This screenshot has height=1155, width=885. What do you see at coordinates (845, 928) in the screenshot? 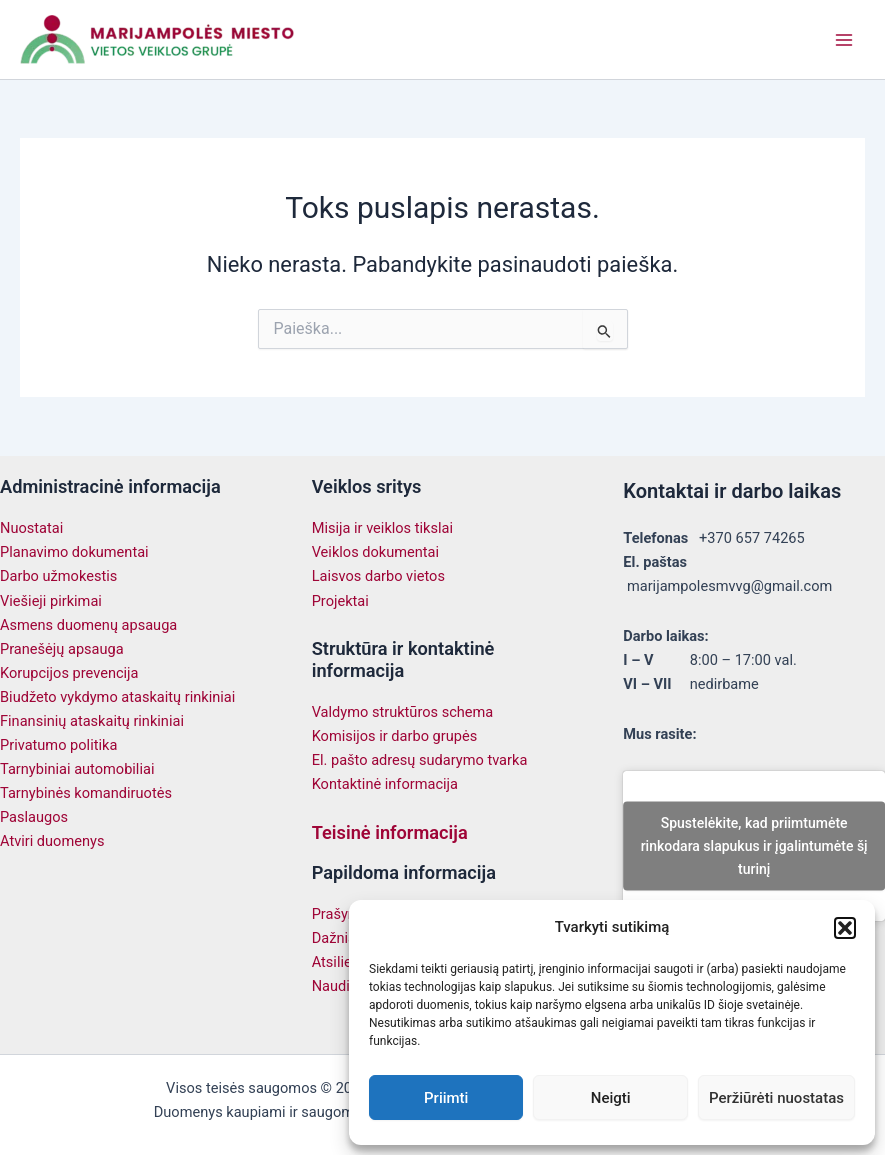
I see `[button]` at bounding box center [845, 928].